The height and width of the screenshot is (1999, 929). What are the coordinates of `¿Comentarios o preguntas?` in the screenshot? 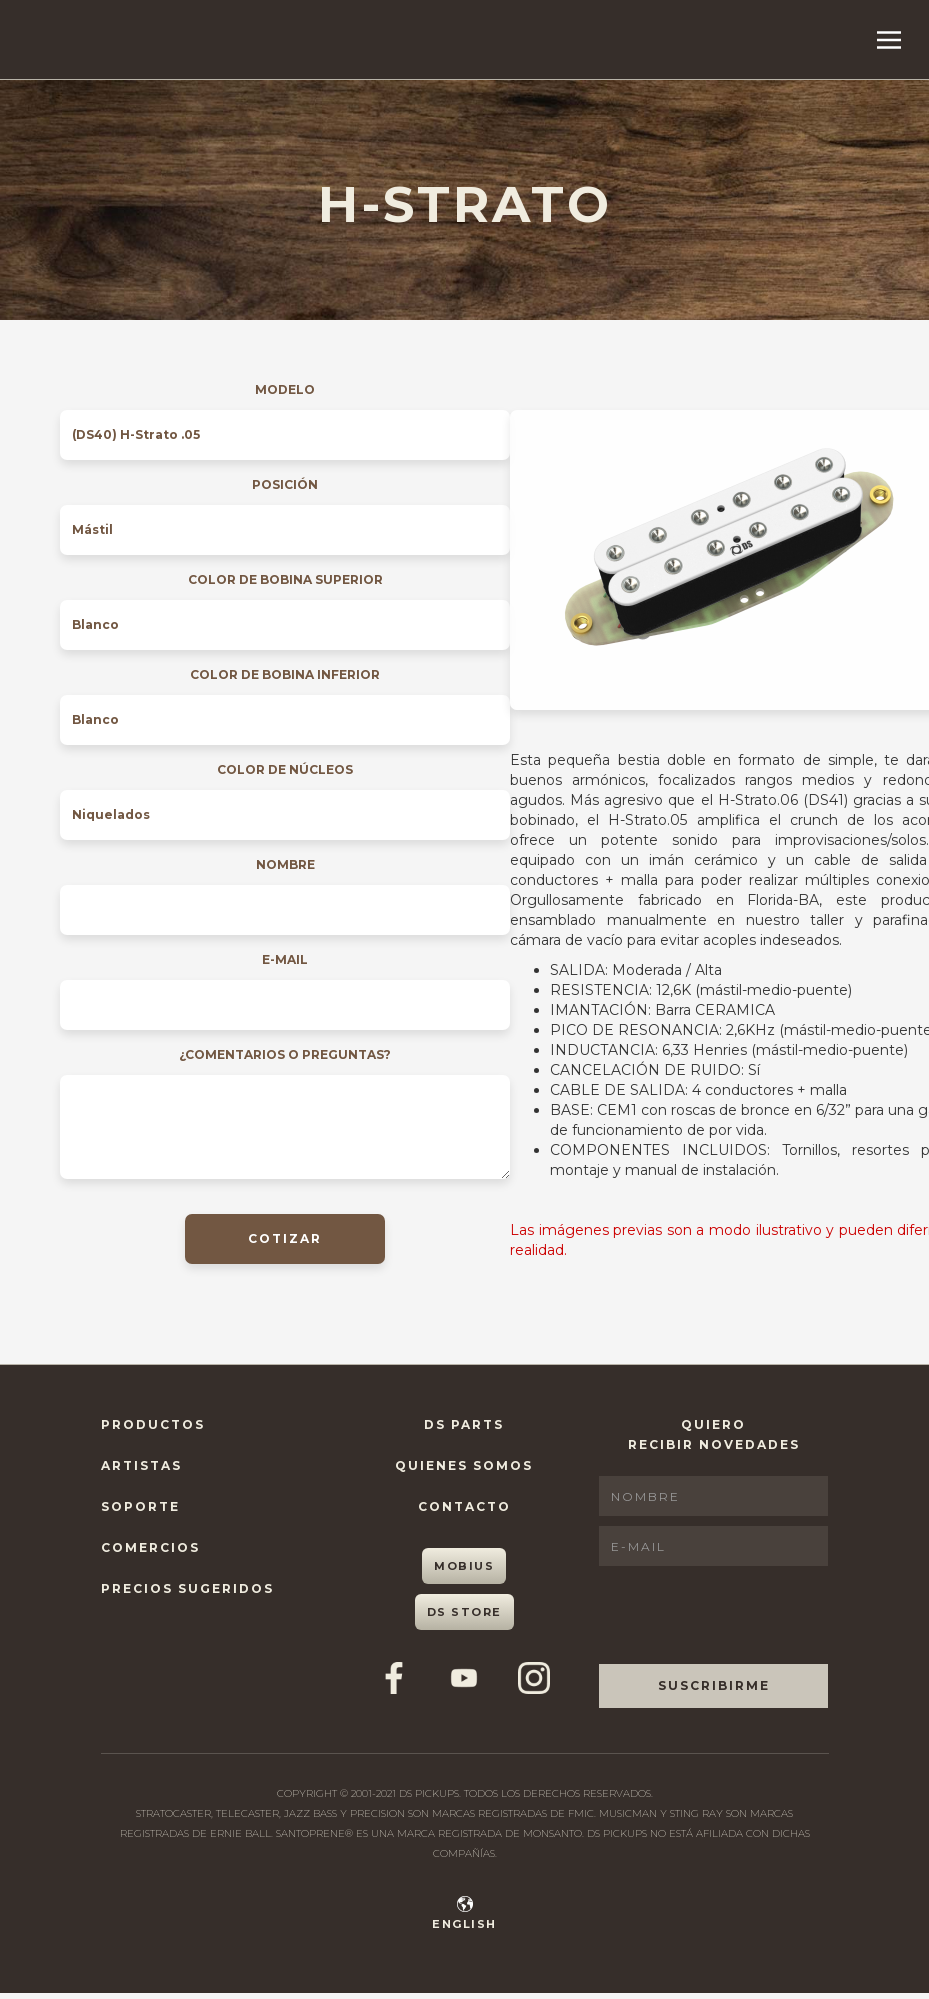 It's located at (285, 1054).